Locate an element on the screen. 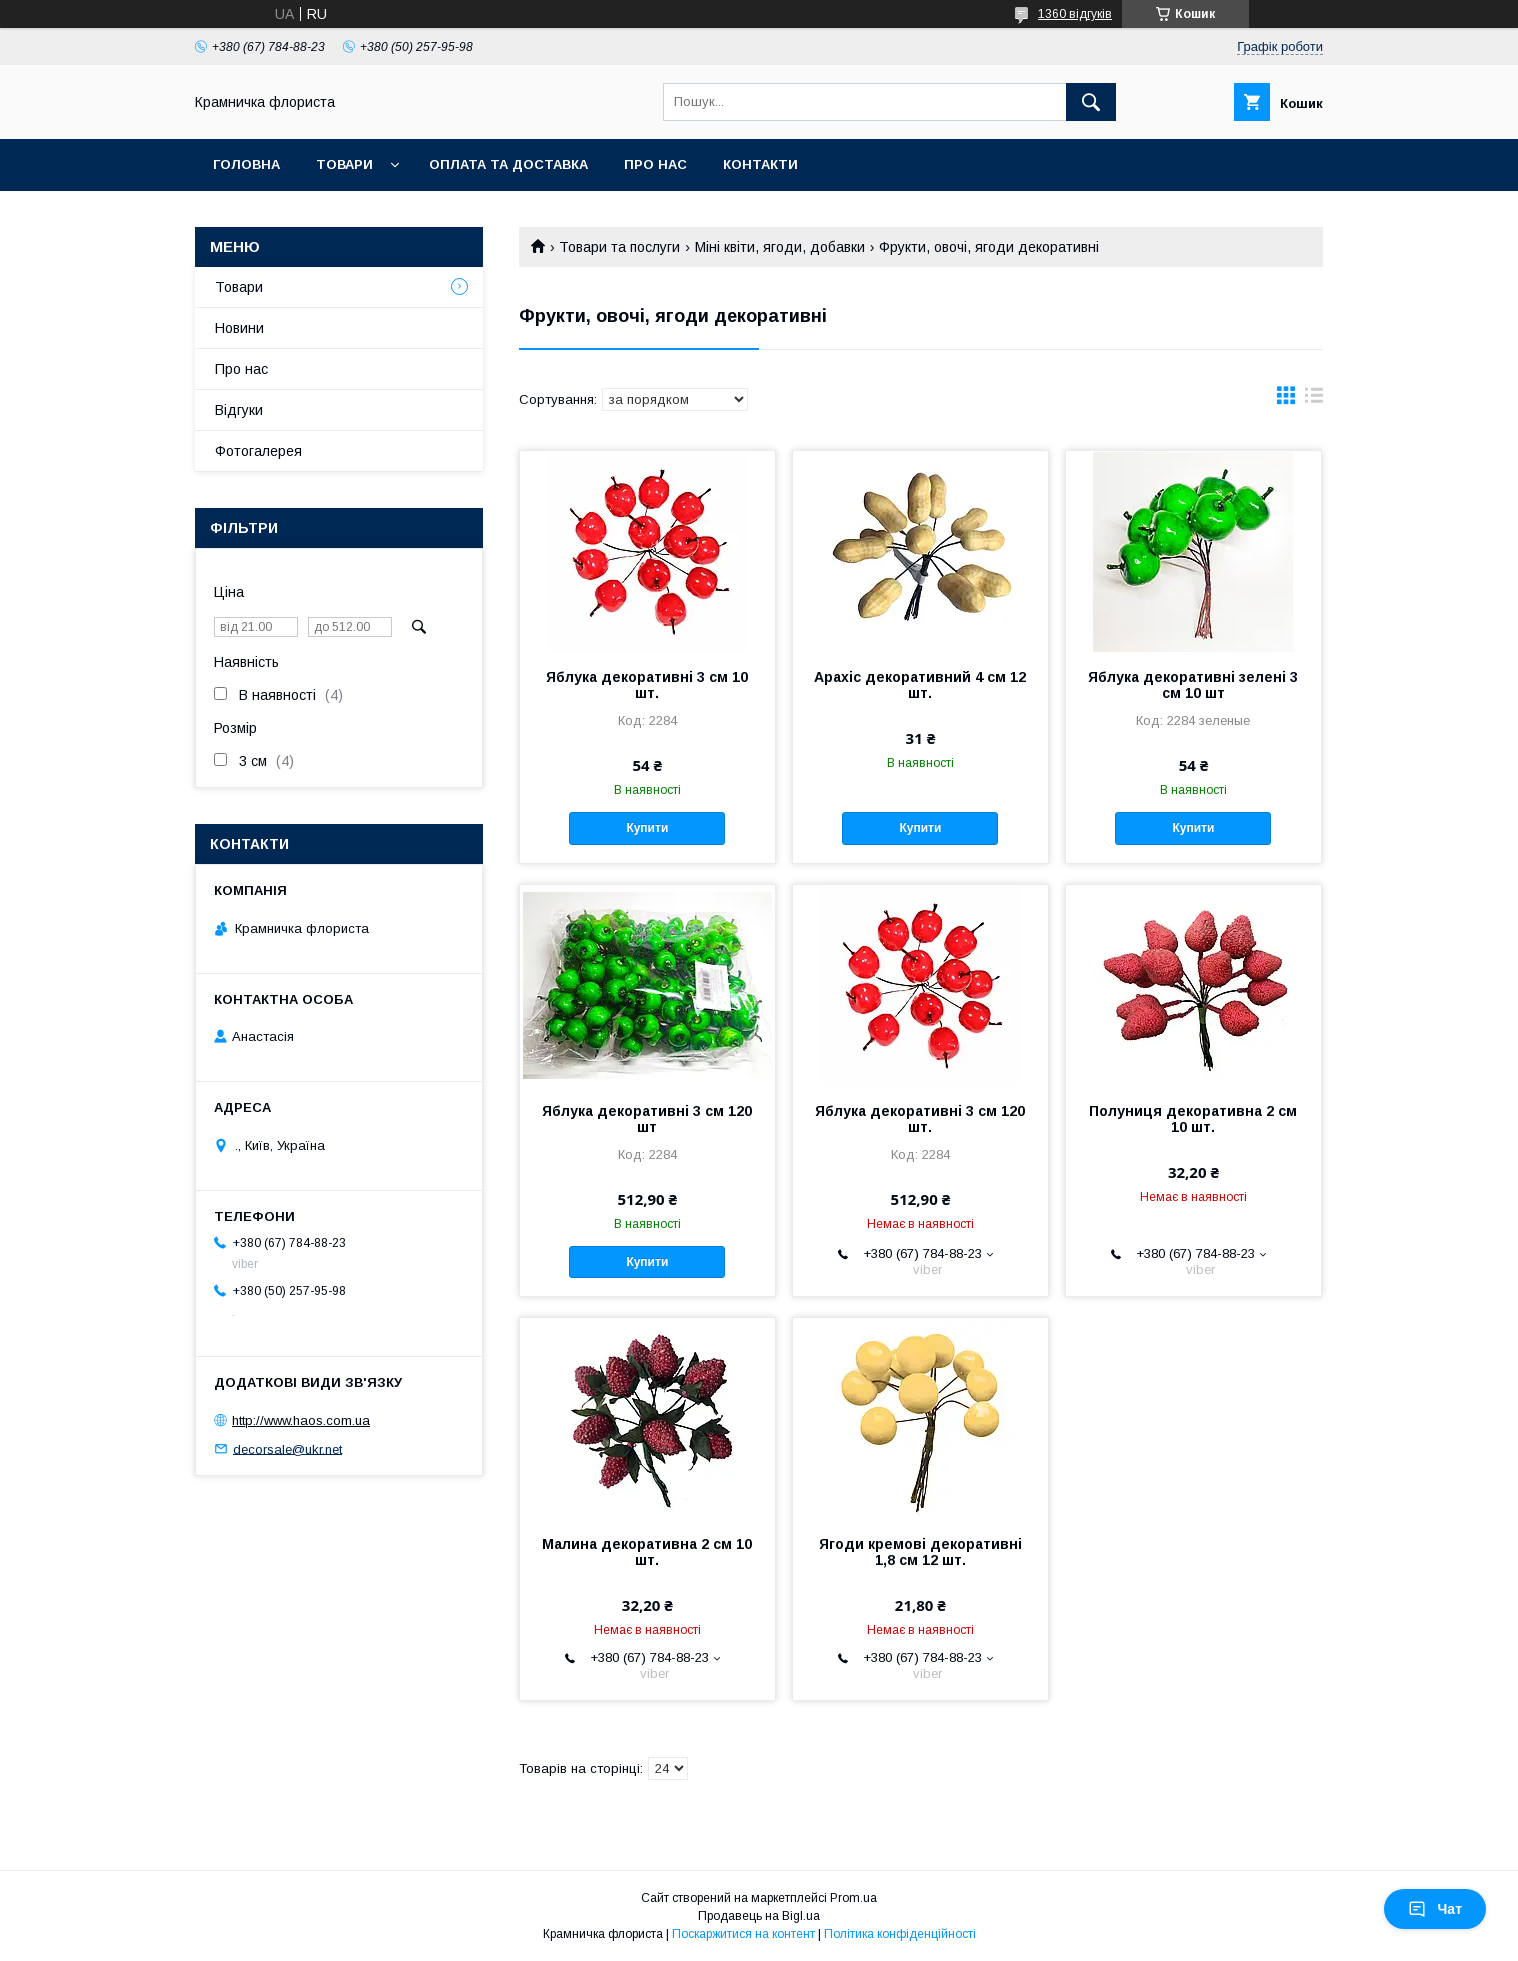 This screenshot has height=1961, width=1518. [Шукати] is located at coordinates (1091, 102).